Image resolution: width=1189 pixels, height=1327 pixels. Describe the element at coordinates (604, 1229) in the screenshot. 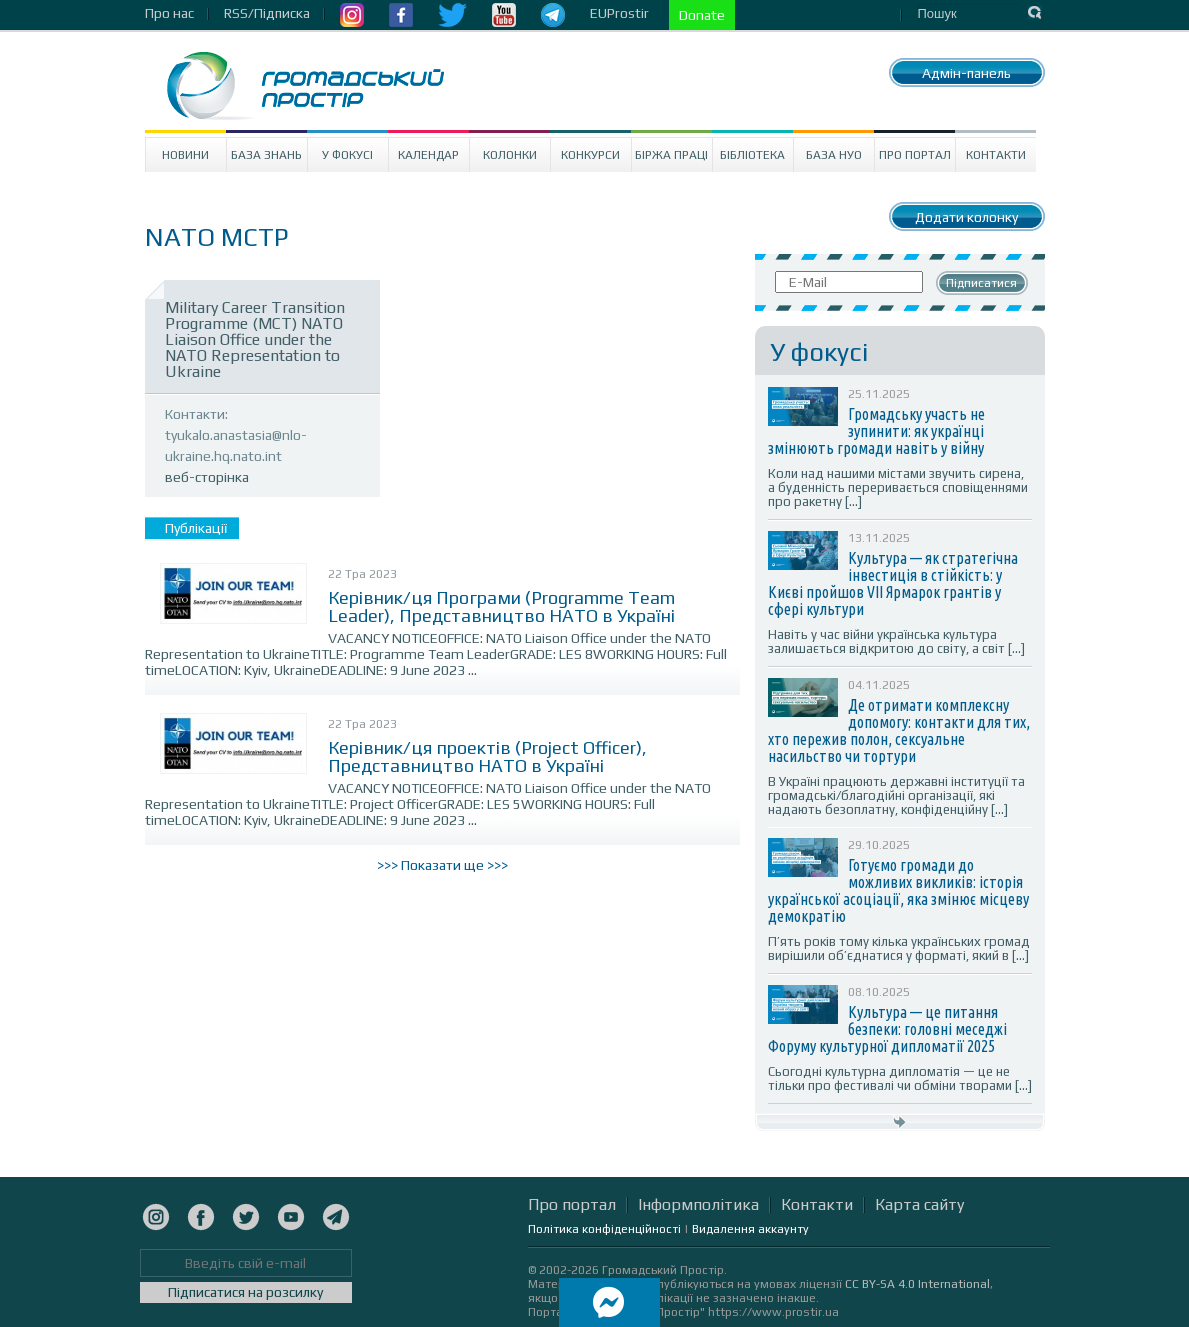

I see `Політика конфіденційності` at that location.